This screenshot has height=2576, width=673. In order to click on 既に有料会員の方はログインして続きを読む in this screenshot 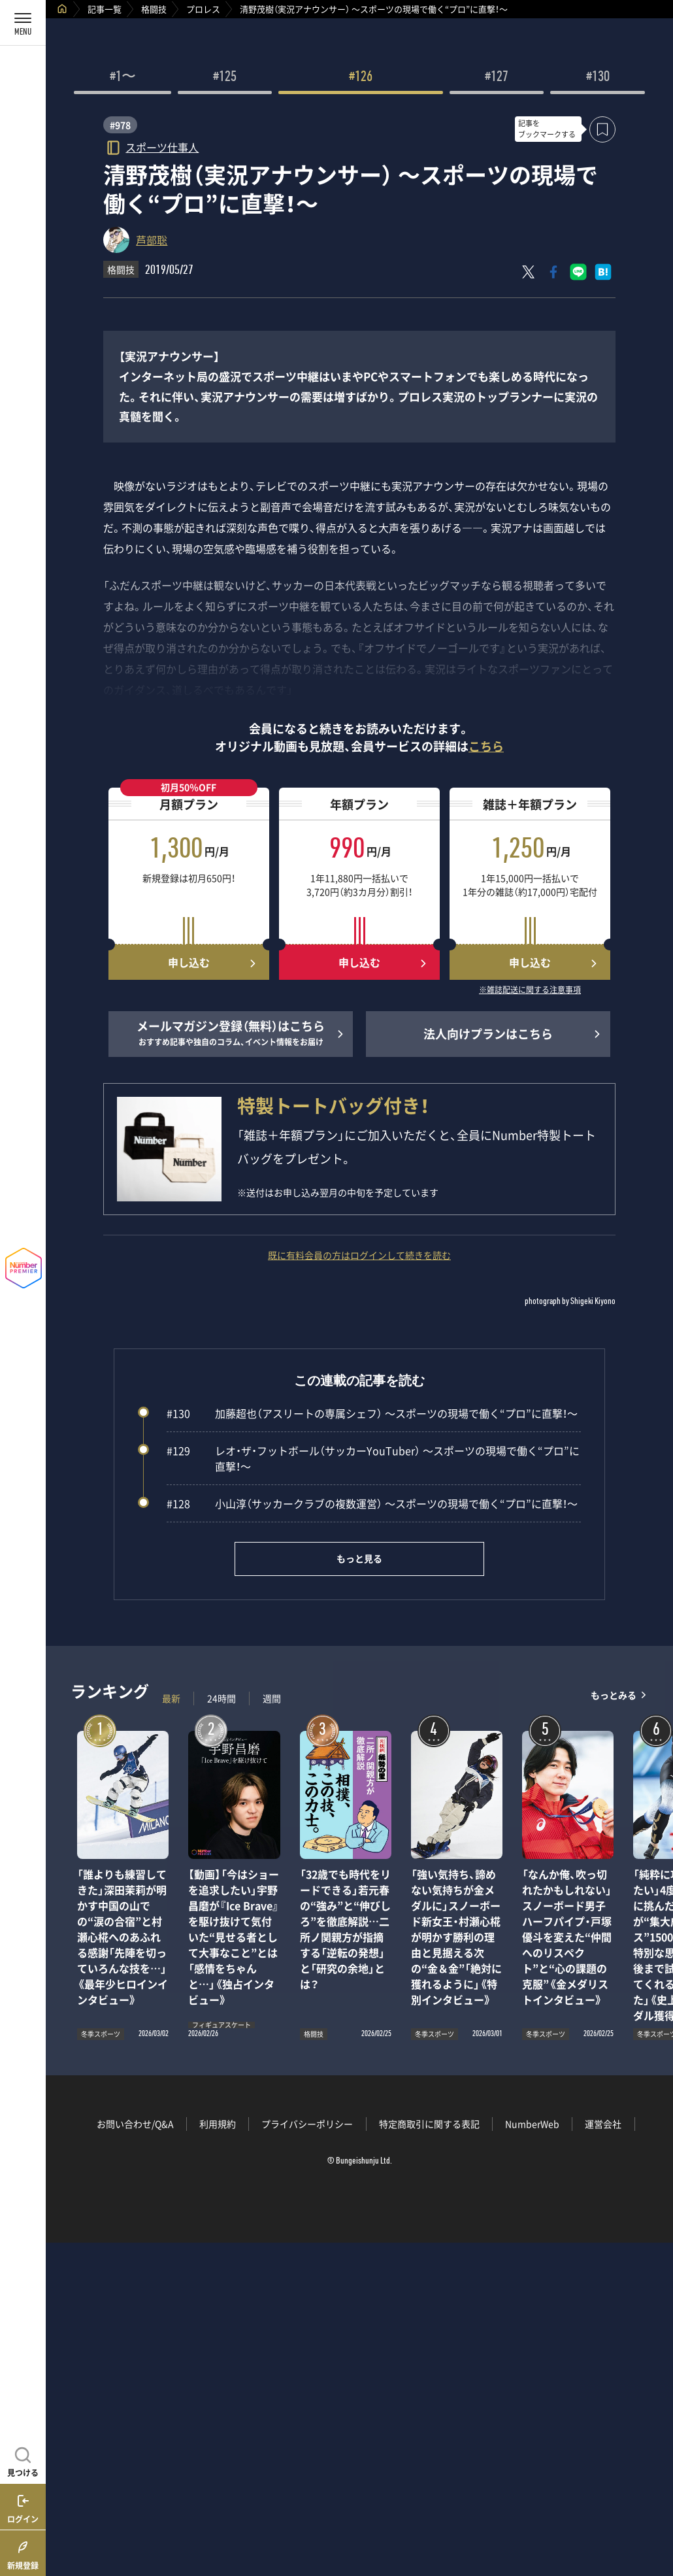, I will do `click(359, 1255)`.